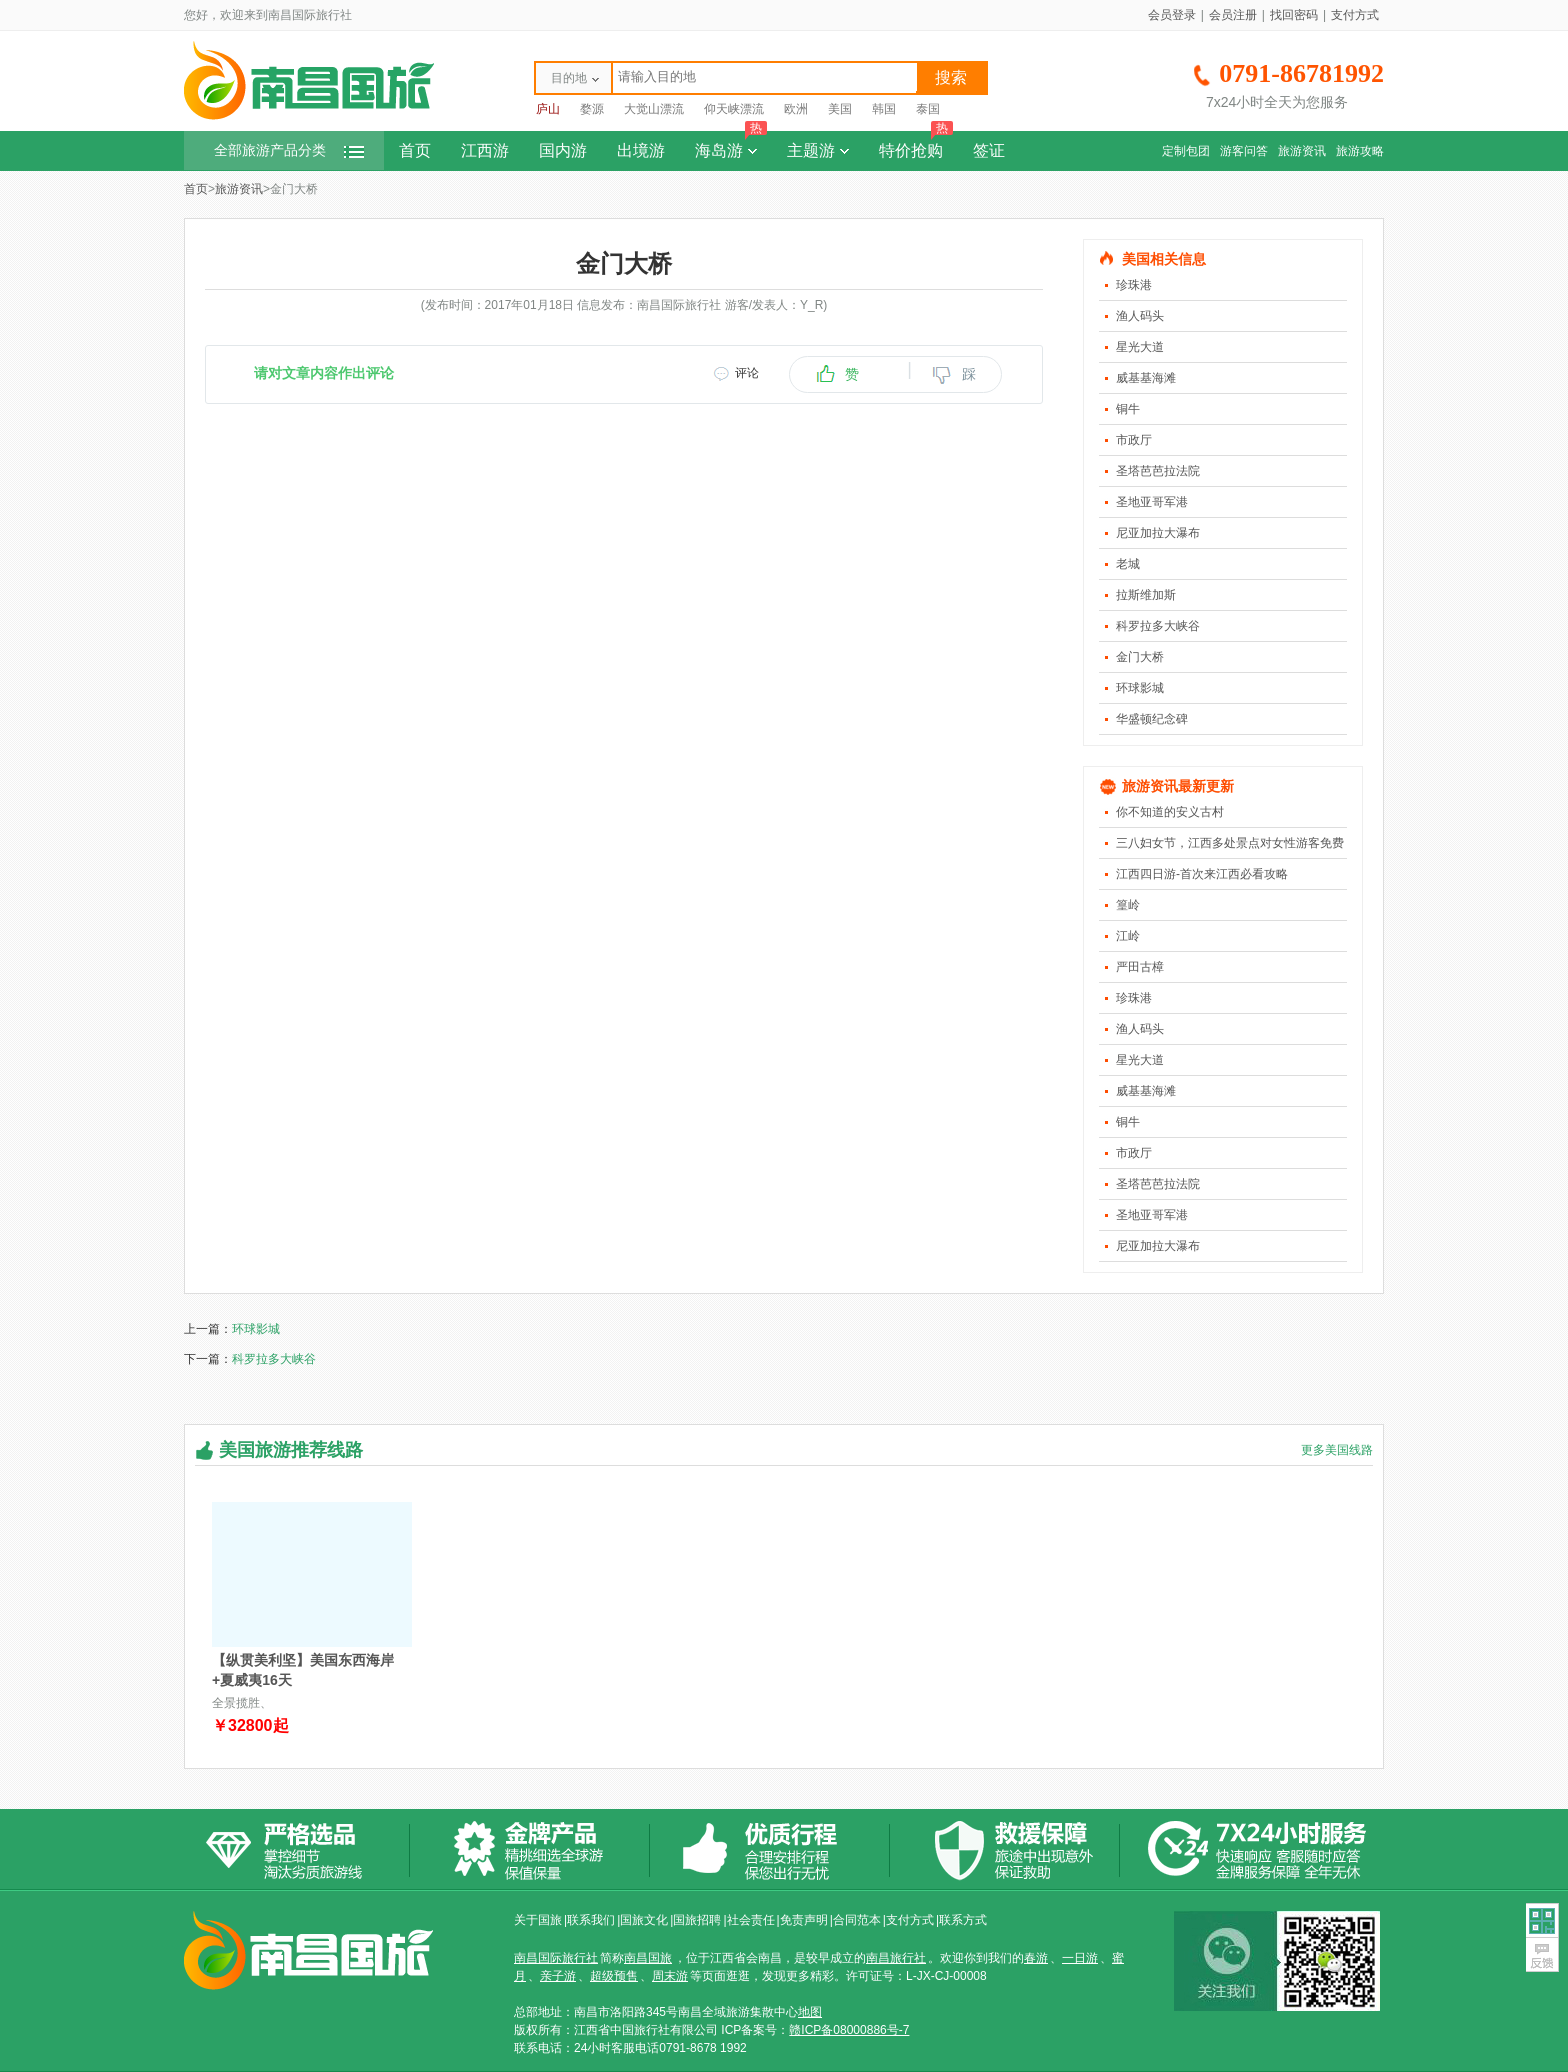 Image resolution: width=1568 pixels, height=2072 pixels. Describe the element at coordinates (1128, 409) in the screenshot. I see `铜牛` at that location.